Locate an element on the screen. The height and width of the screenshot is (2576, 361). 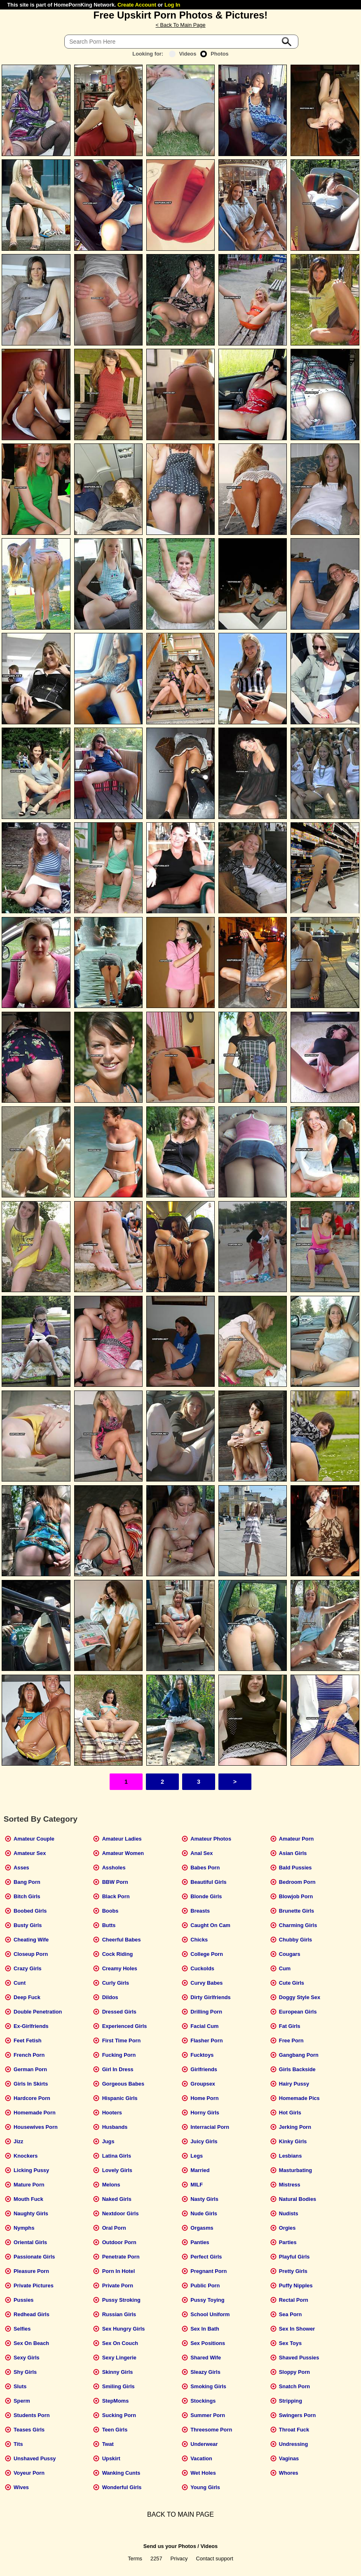
Voyeur Porn is located at coordinates (29, 2473).